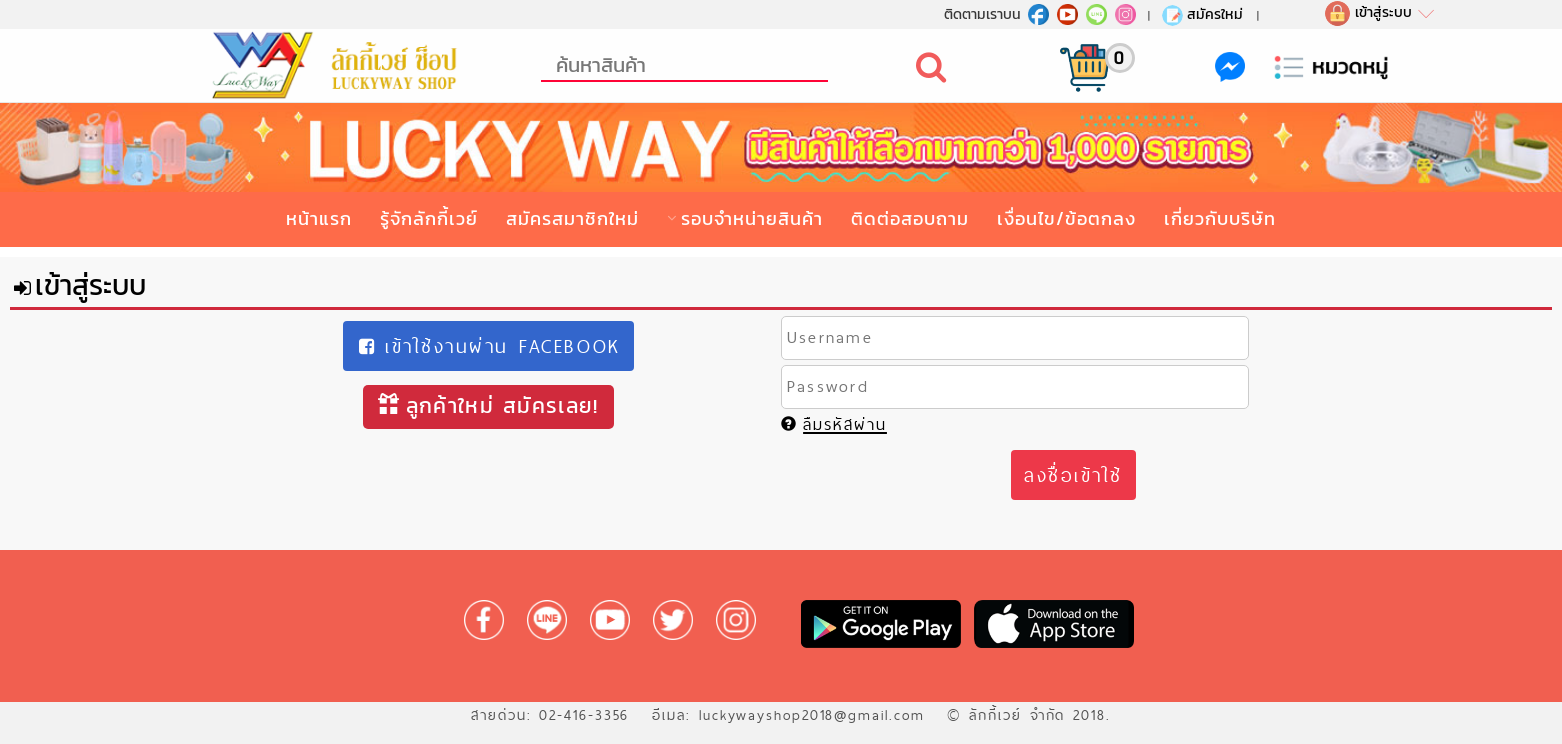 Image resolution: width=1562 pixels, height=744 pixels. I want to click on ติดต่อสอบถาม, so click(910, 218).